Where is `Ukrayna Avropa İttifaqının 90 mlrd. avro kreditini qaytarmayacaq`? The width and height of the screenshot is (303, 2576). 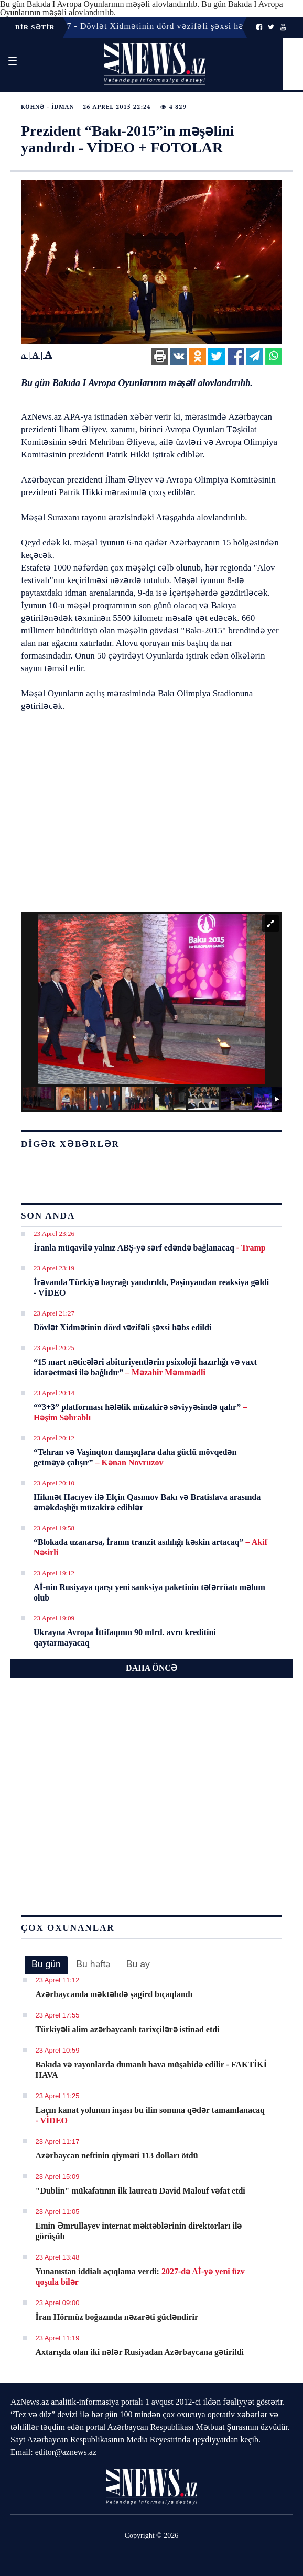 Ukrayna Avropa İttifaqının 90 mlrd. avro kreditini qaytarmayacaq is located at coordinates (125, 1637).